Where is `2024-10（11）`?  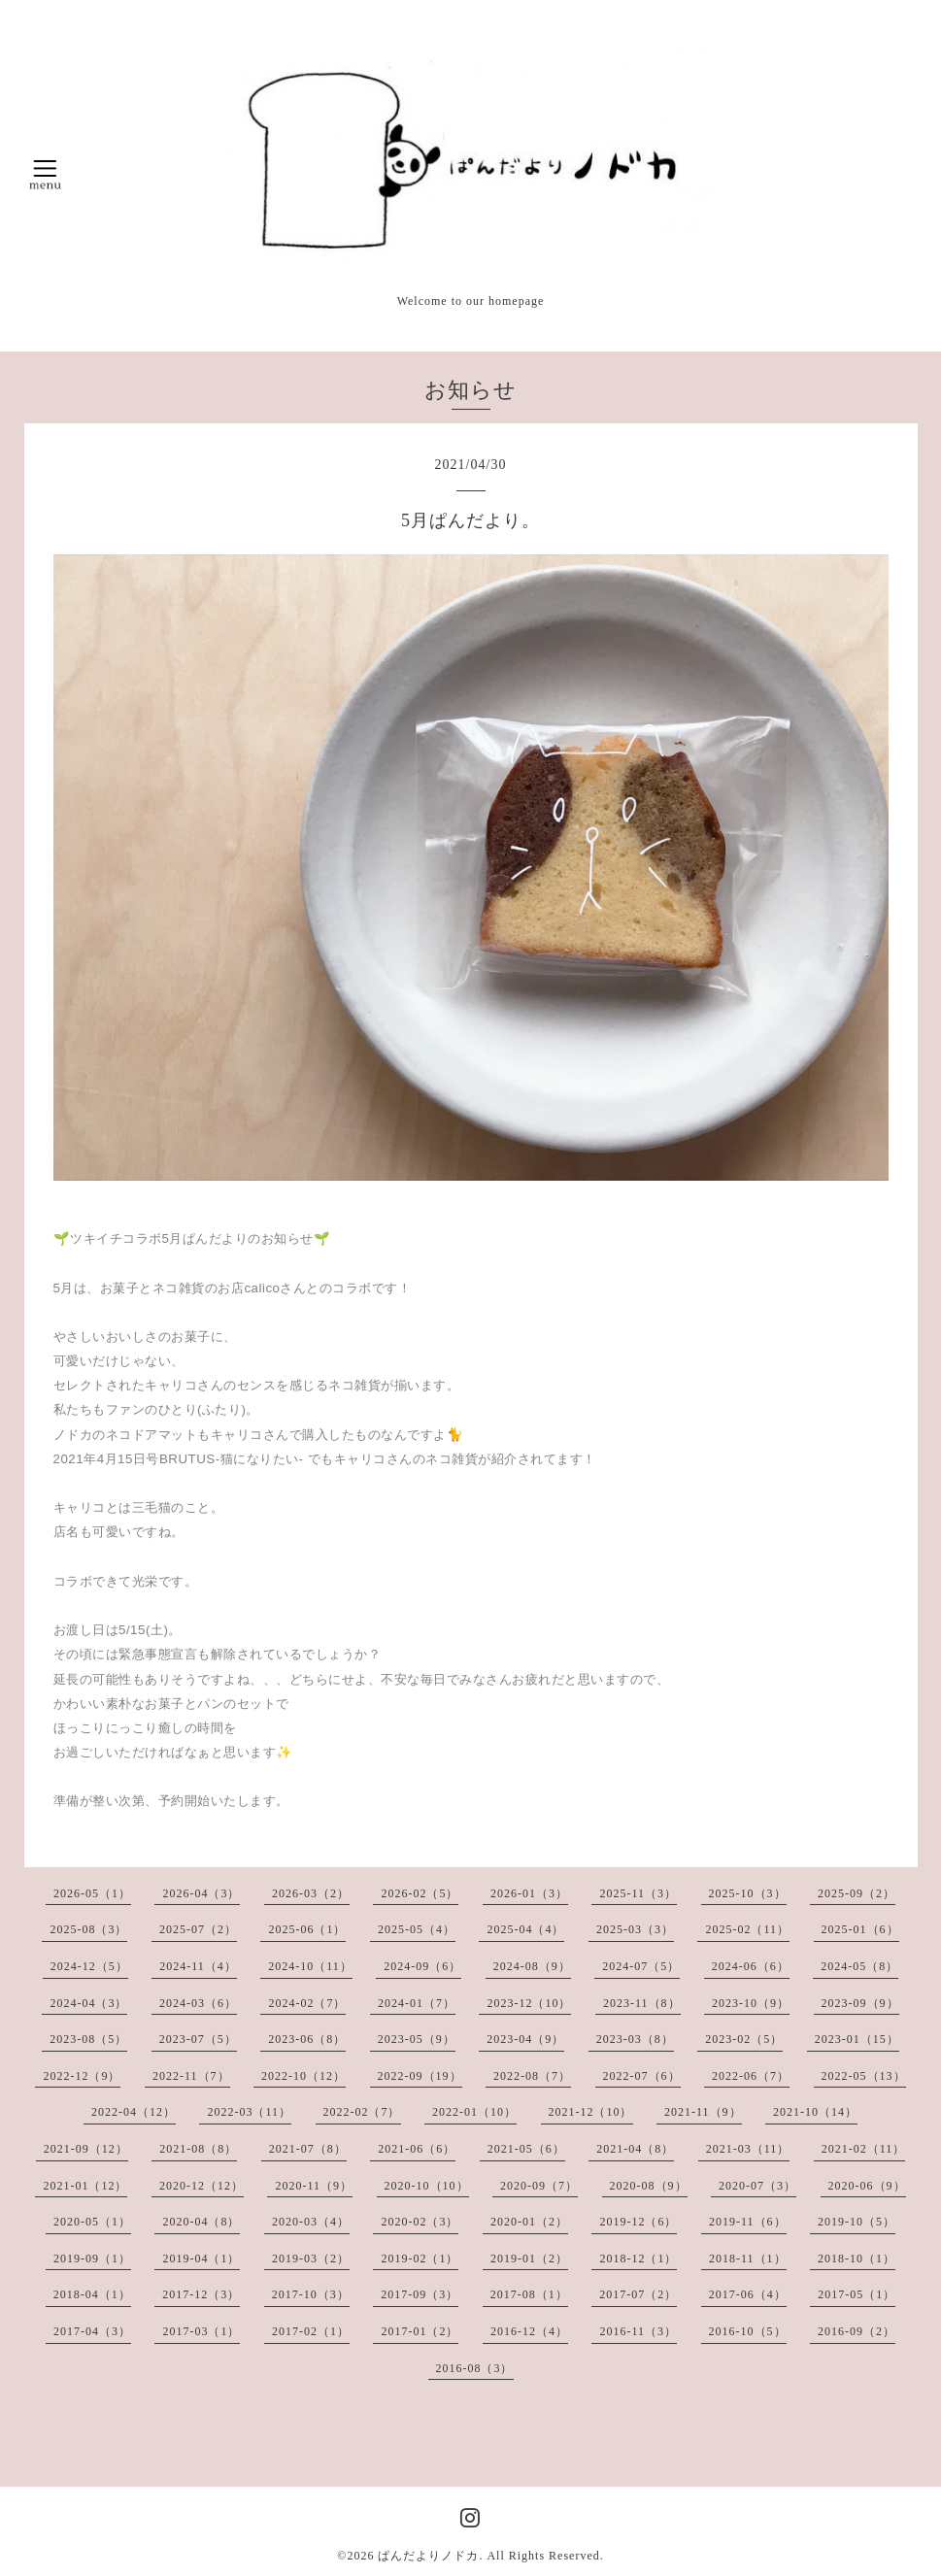 2024-10（11） is located at coordinates (310, 1966).